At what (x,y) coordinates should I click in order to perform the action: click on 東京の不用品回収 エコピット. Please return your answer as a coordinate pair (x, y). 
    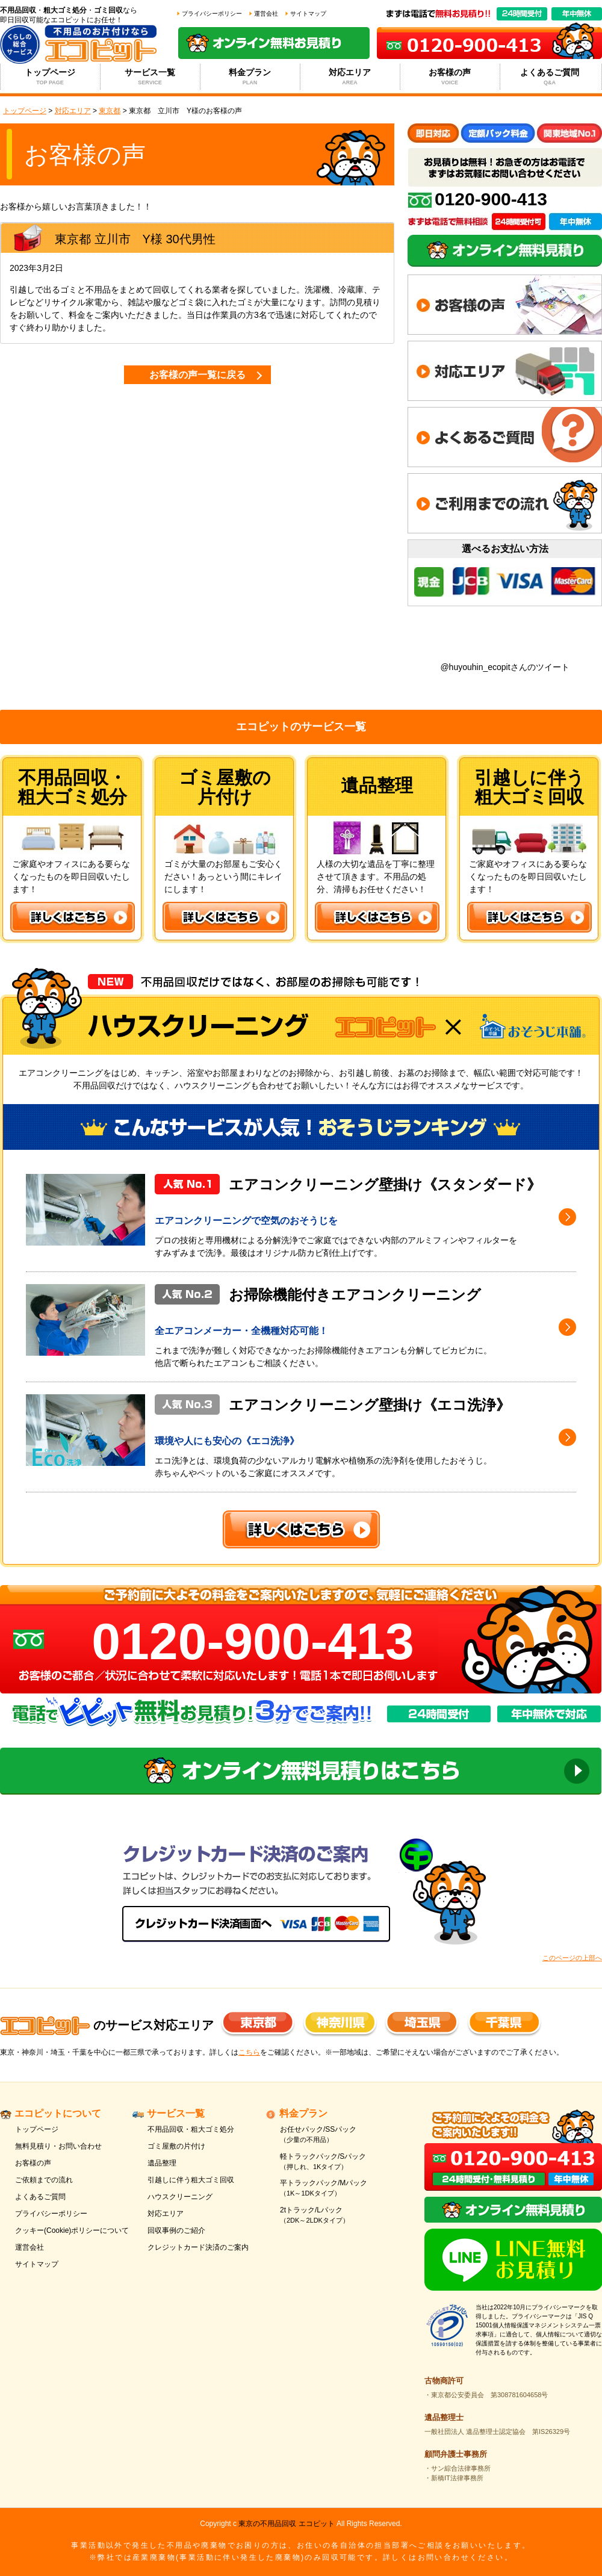
    Looking at the image, I should click on (286, 2523).